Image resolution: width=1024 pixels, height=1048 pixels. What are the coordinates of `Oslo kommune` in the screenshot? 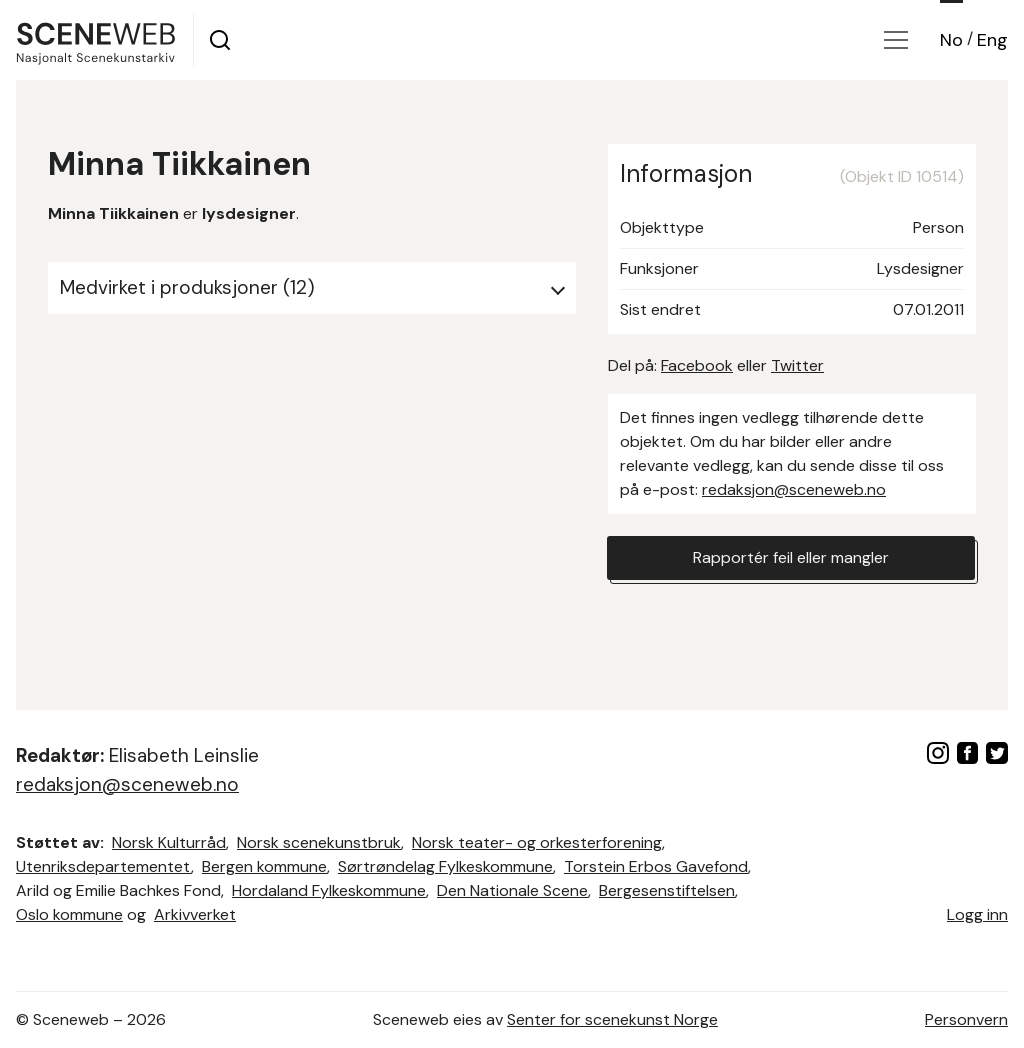 It's located at (69, 914).